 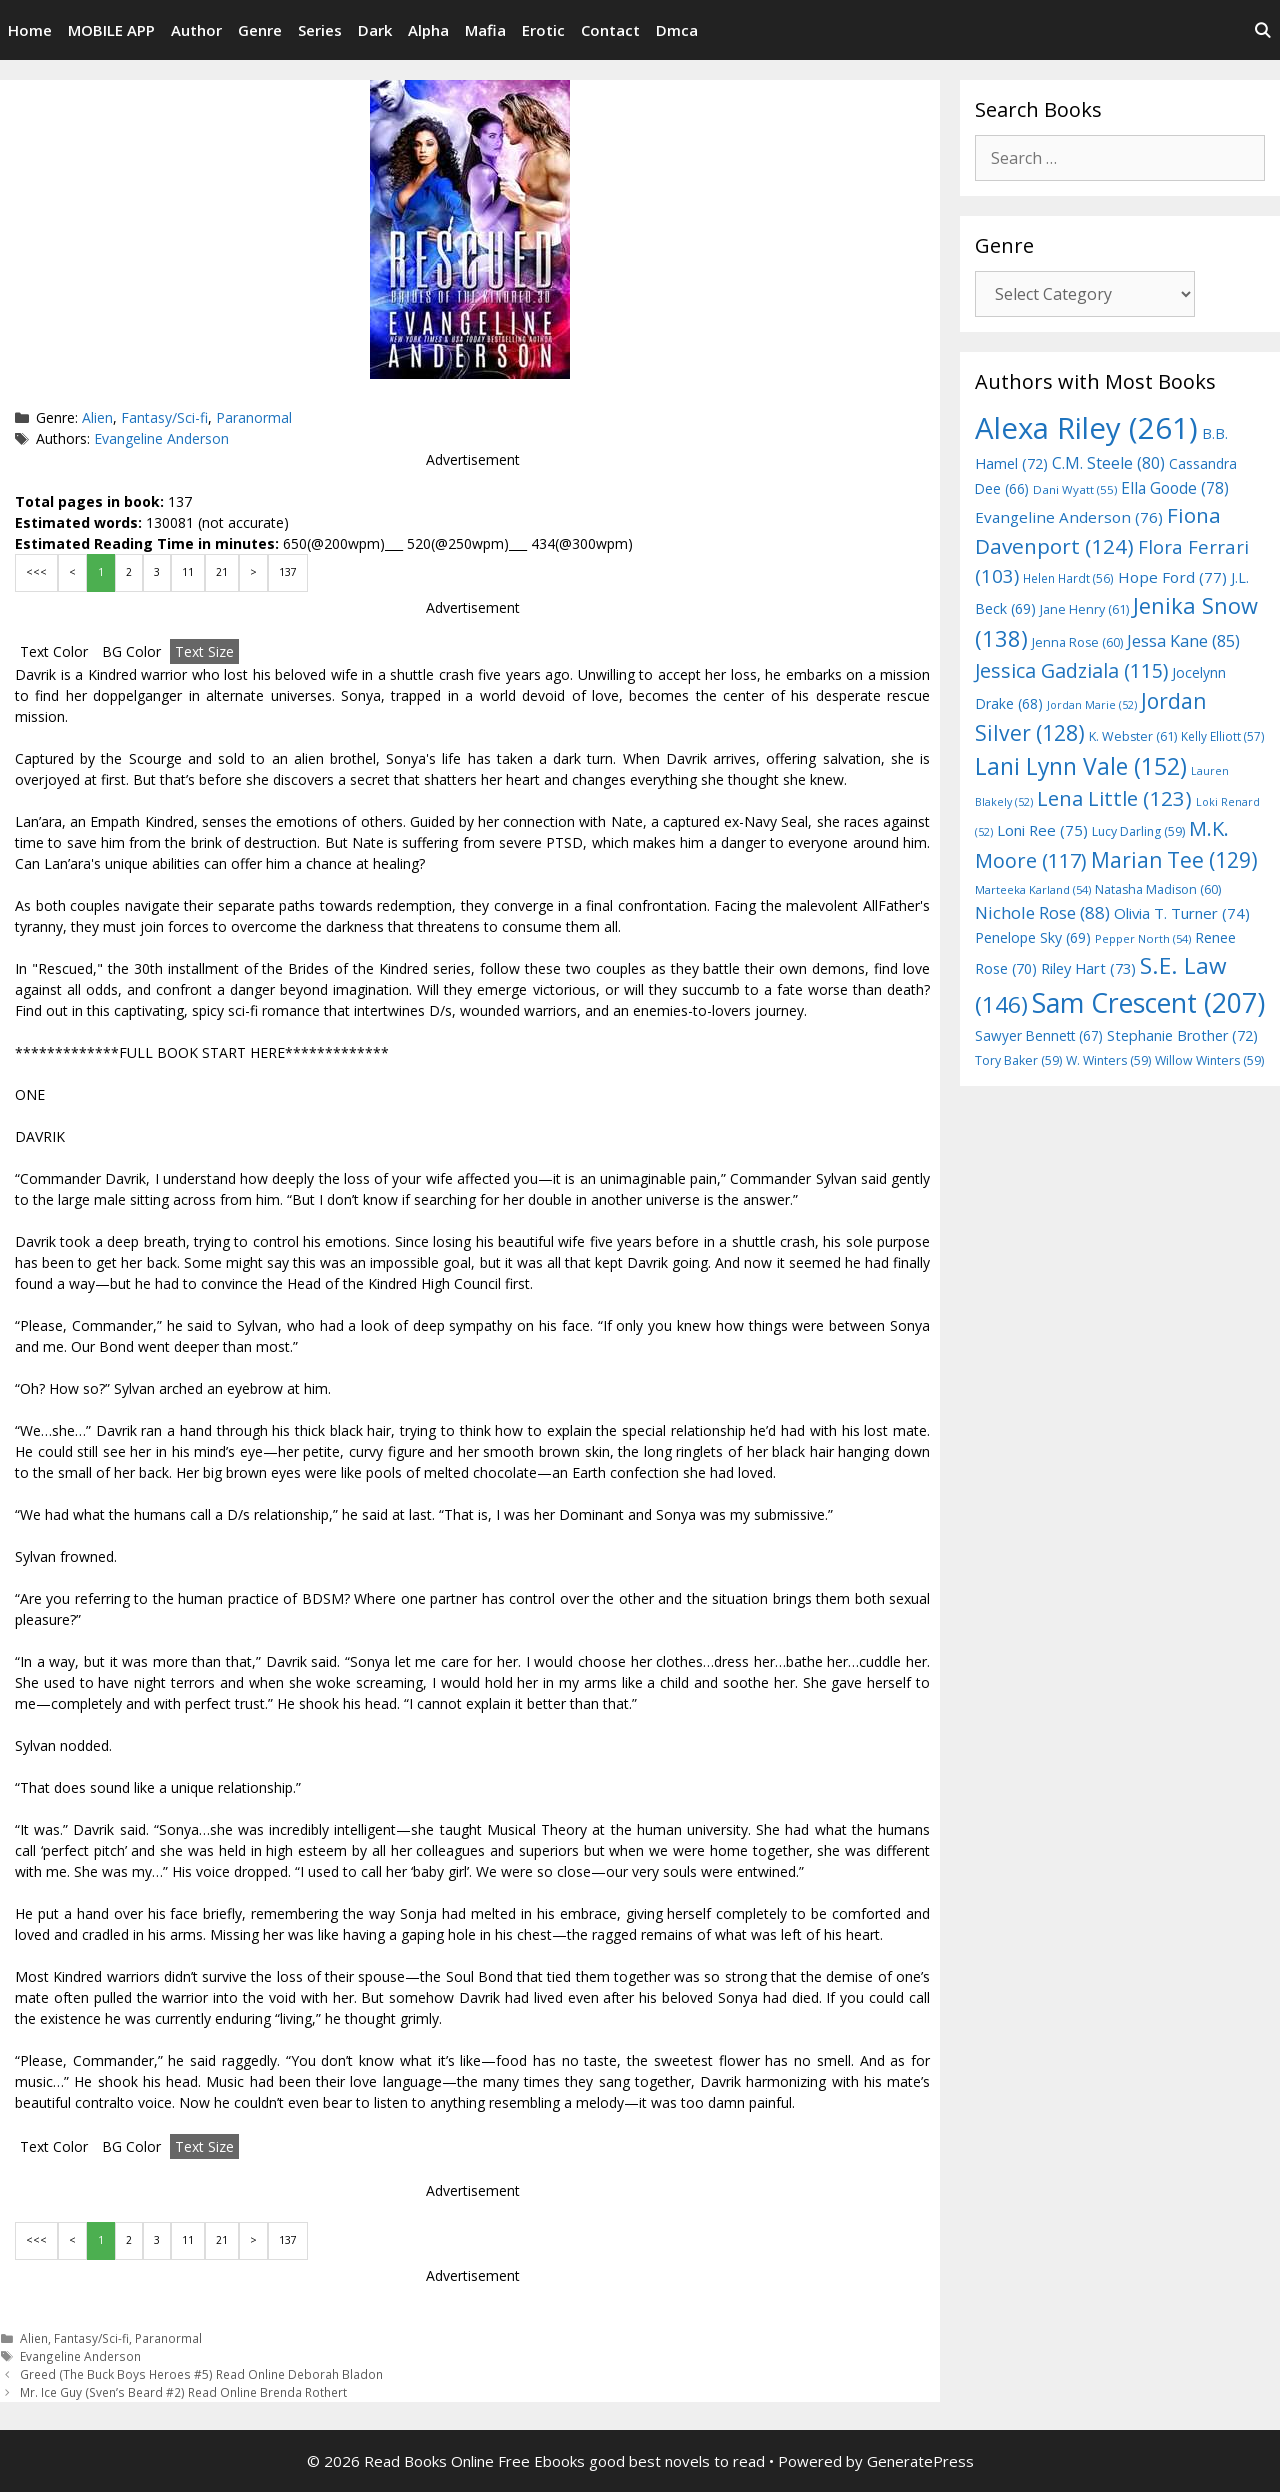 I want to click on Natasha Madison [Natasha Madison (60 items)], so click(x=1158, y=889).